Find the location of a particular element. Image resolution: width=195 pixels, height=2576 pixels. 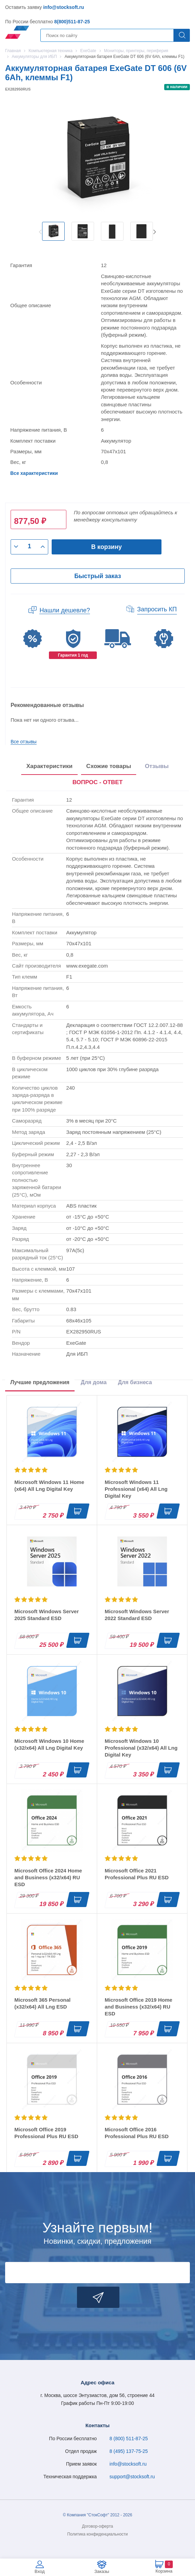

Microsoft 365 Personal (x32/x64) All Lng ESD is located at coordinates (42, 2003).